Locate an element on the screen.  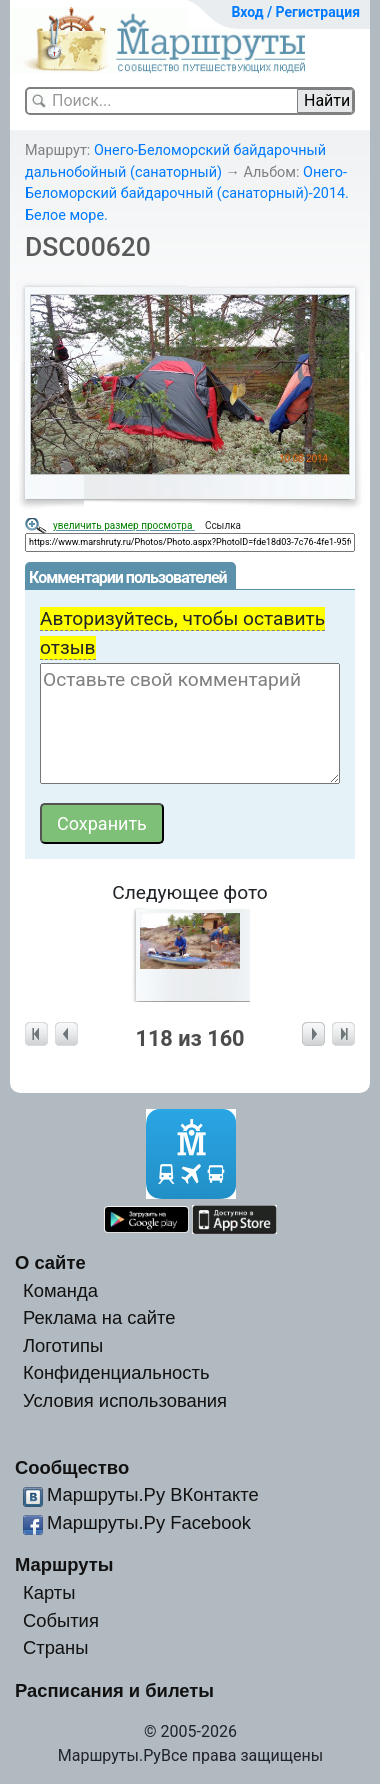
Реклама на сайте is located at coordinates (99, 1317).